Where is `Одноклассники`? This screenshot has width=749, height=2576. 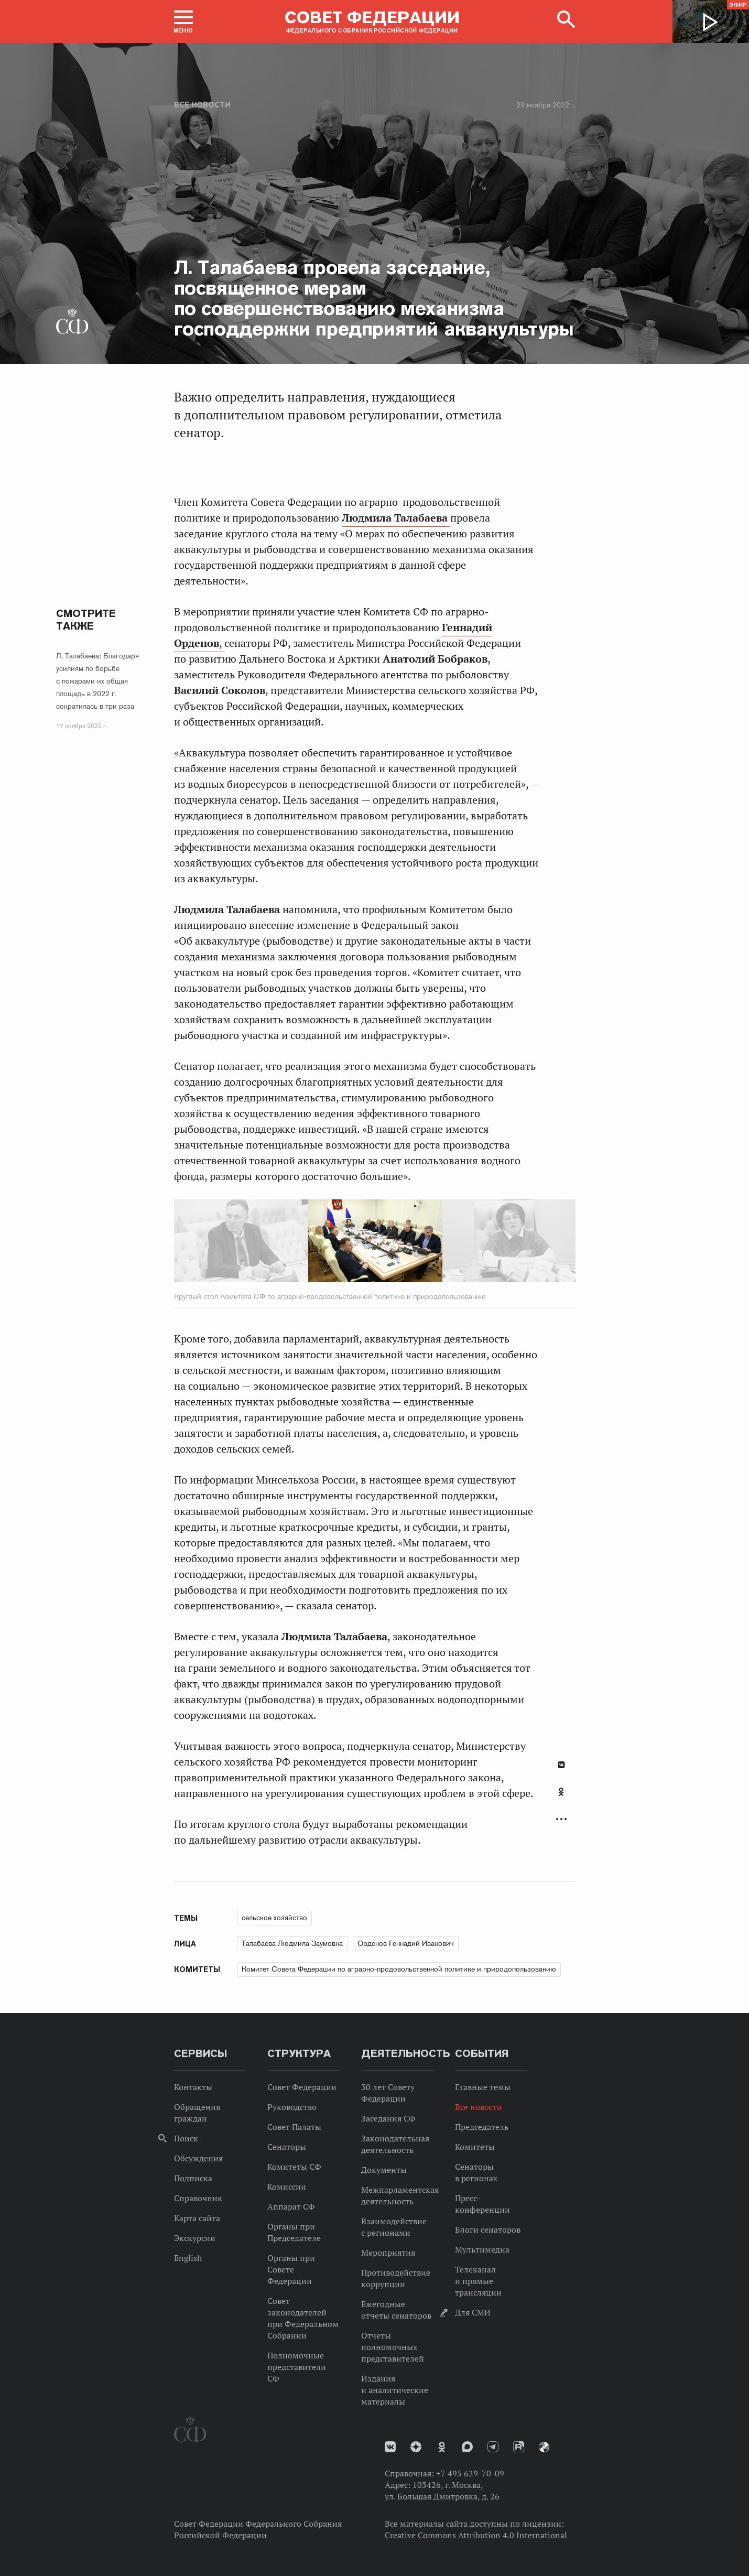
Одноклассники is located at coordinates (561, 1792).